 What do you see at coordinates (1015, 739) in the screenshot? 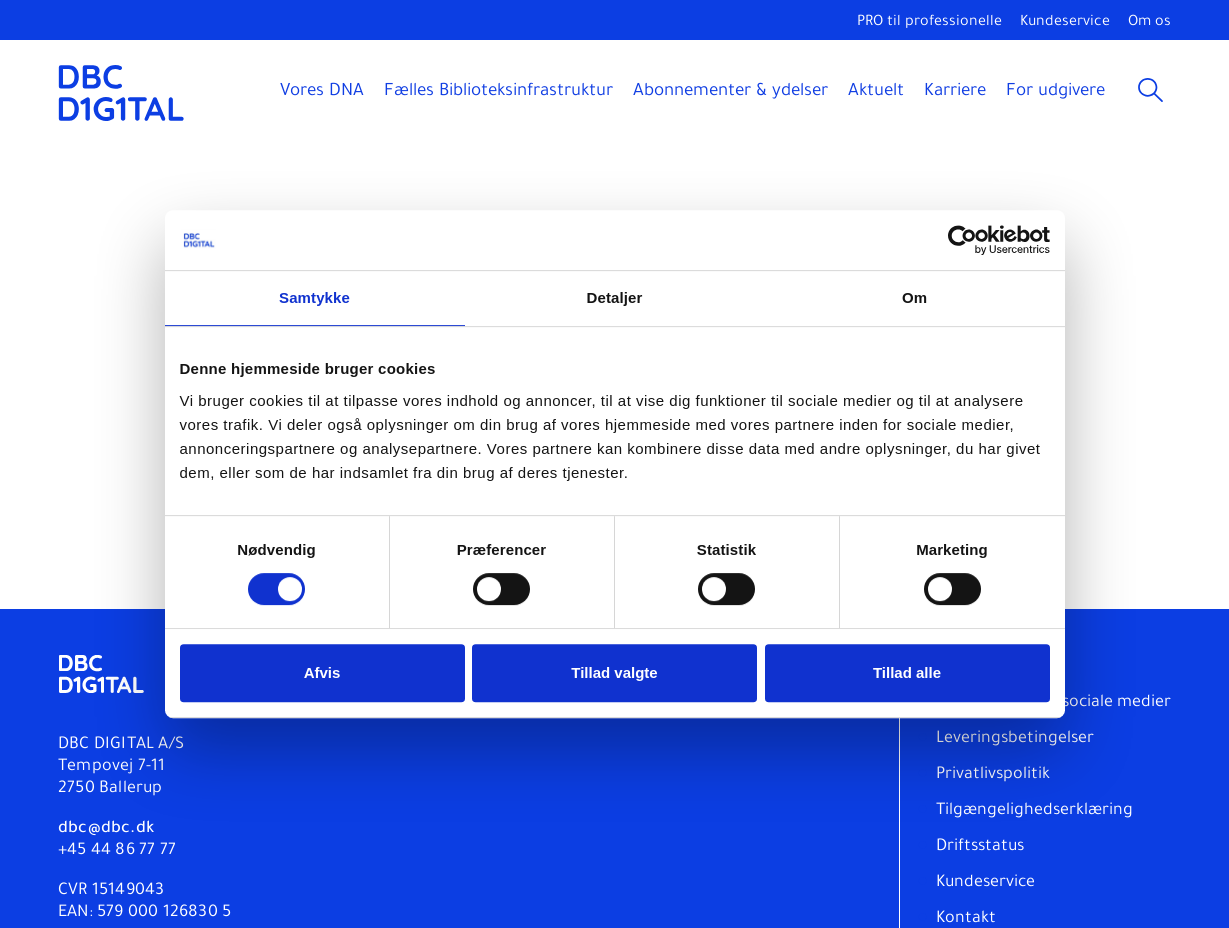
I see `Leveringsbetingelser` at bounding box center [1015, 739].